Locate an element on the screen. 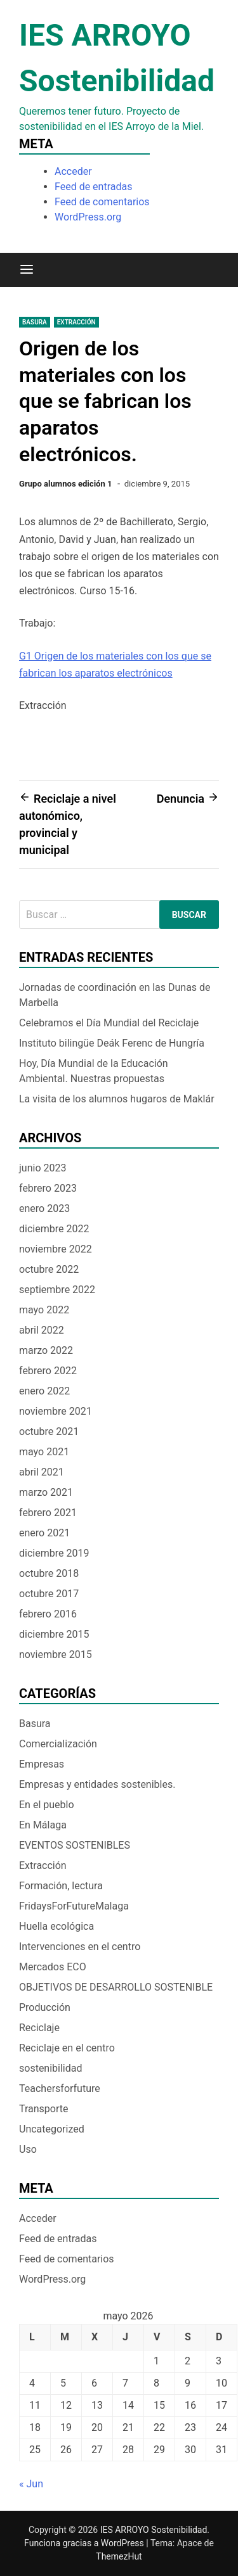 This screenshot has width=238, height=2576. Jornadas de coordinación en las Dunas de Marbella is located at coordinates (115, 995).